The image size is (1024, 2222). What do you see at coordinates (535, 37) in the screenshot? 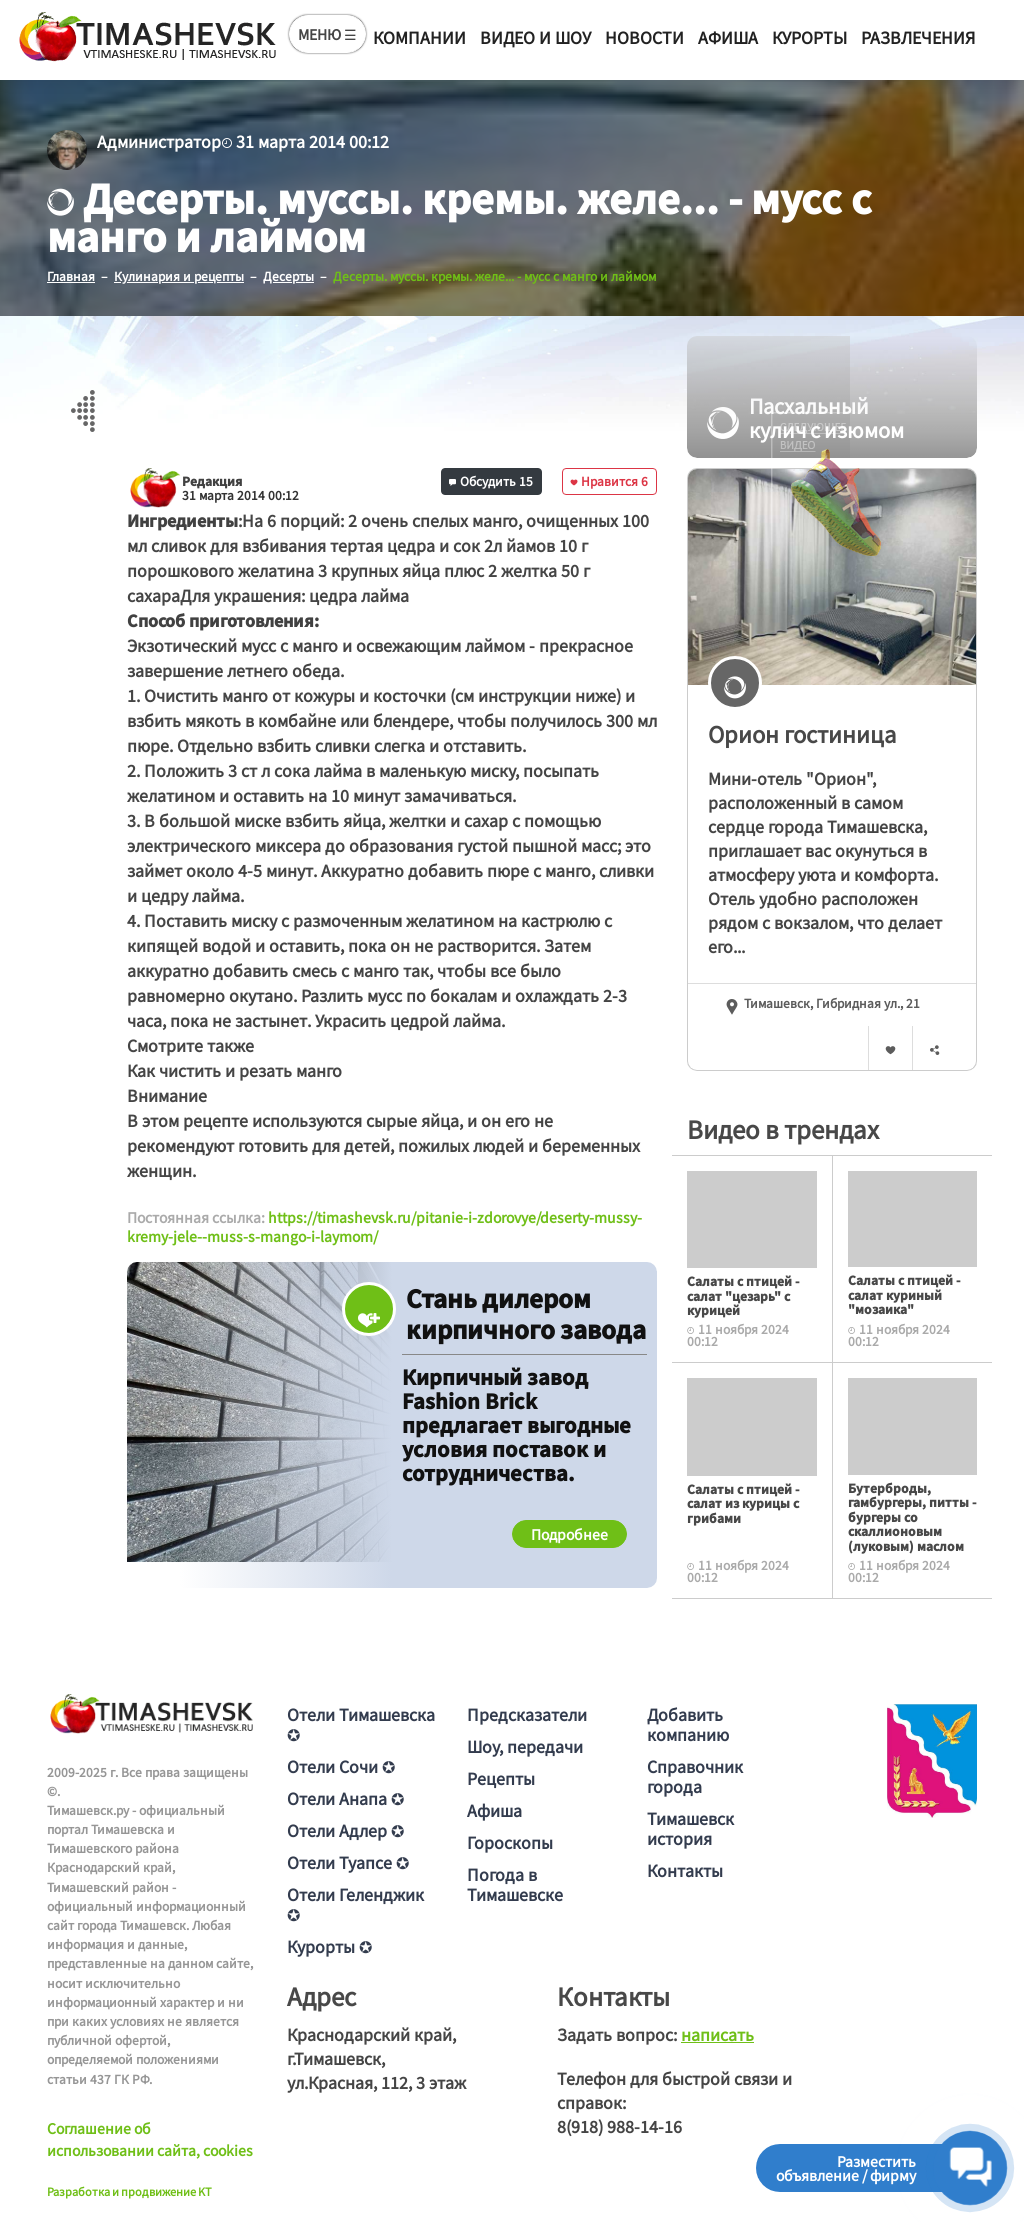
I see `Видео и шоу` at bounding box center [535, 37].